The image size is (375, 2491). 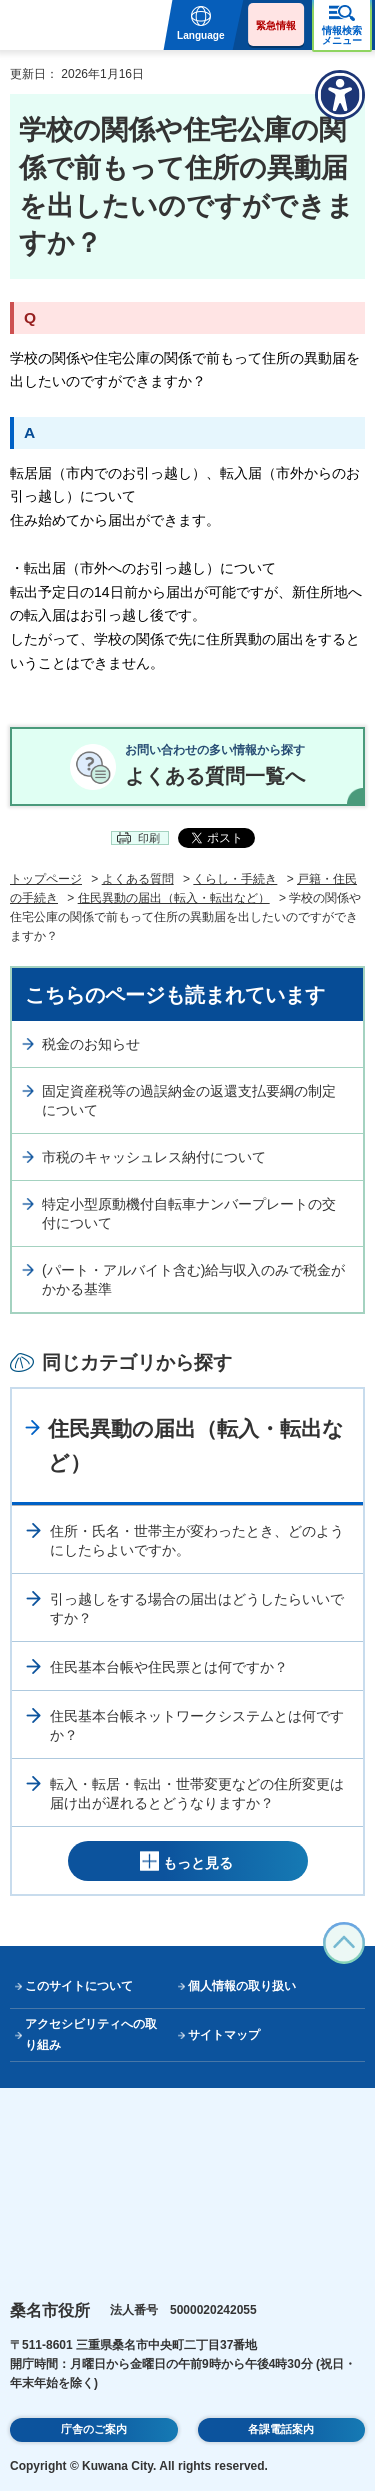 What do you see at coordinates (169, 1667) in the screenshot?
I see `住民基本台帳や住民票とは何ですか？` at bounding box center [169, 1667].